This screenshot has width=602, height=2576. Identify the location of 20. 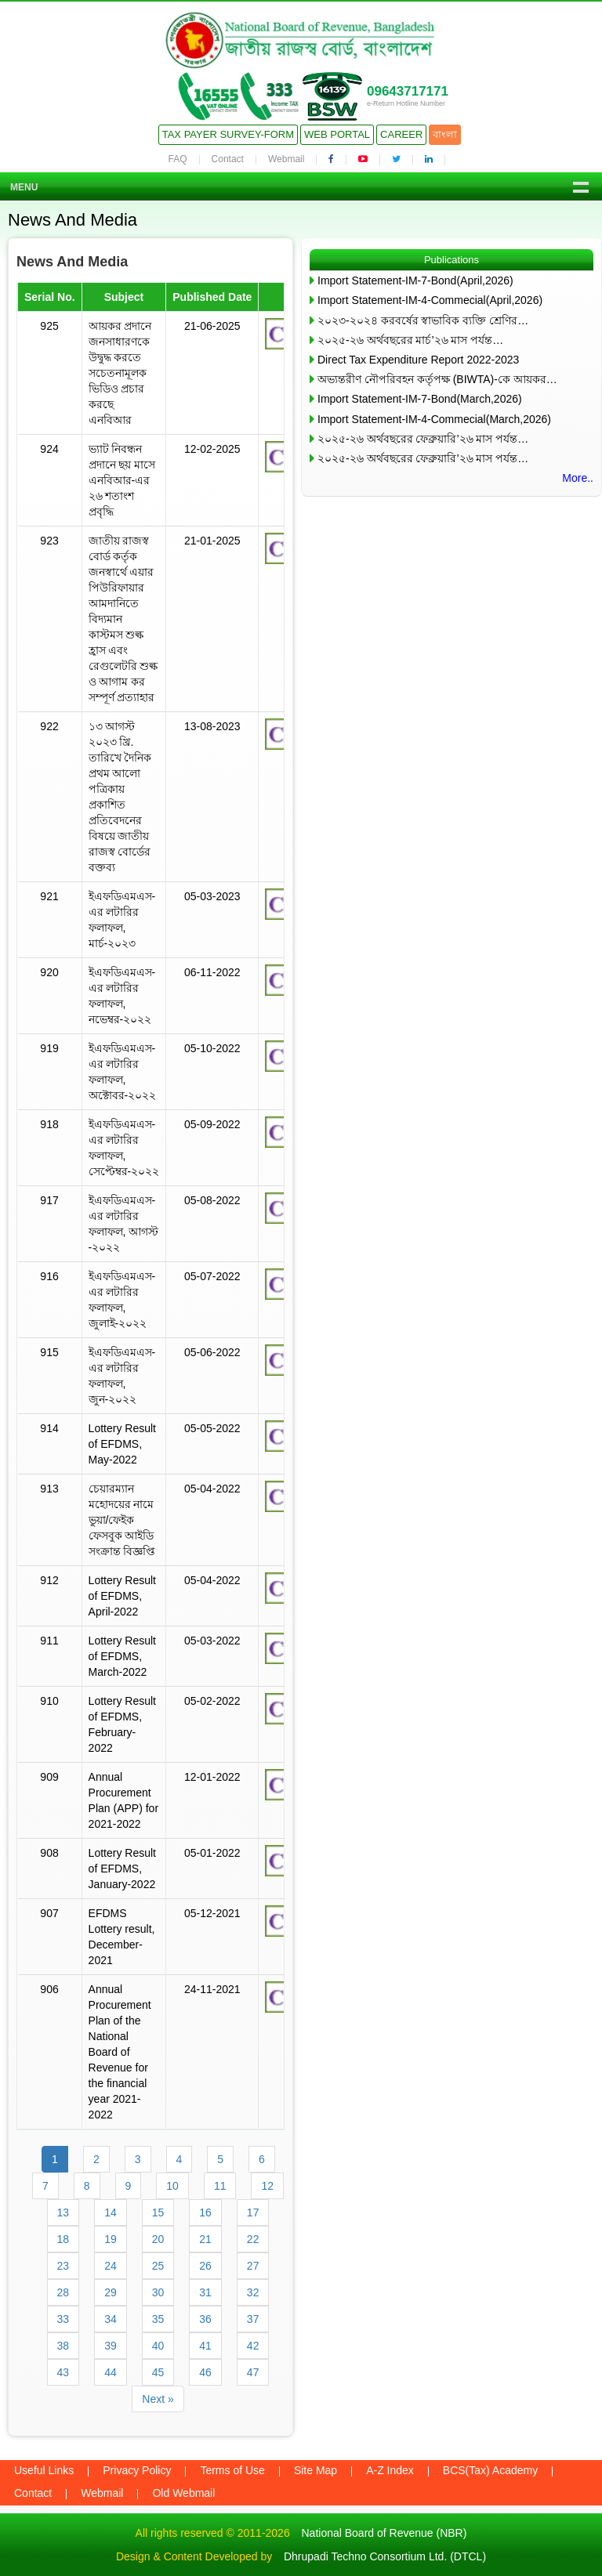
(158, 2239).